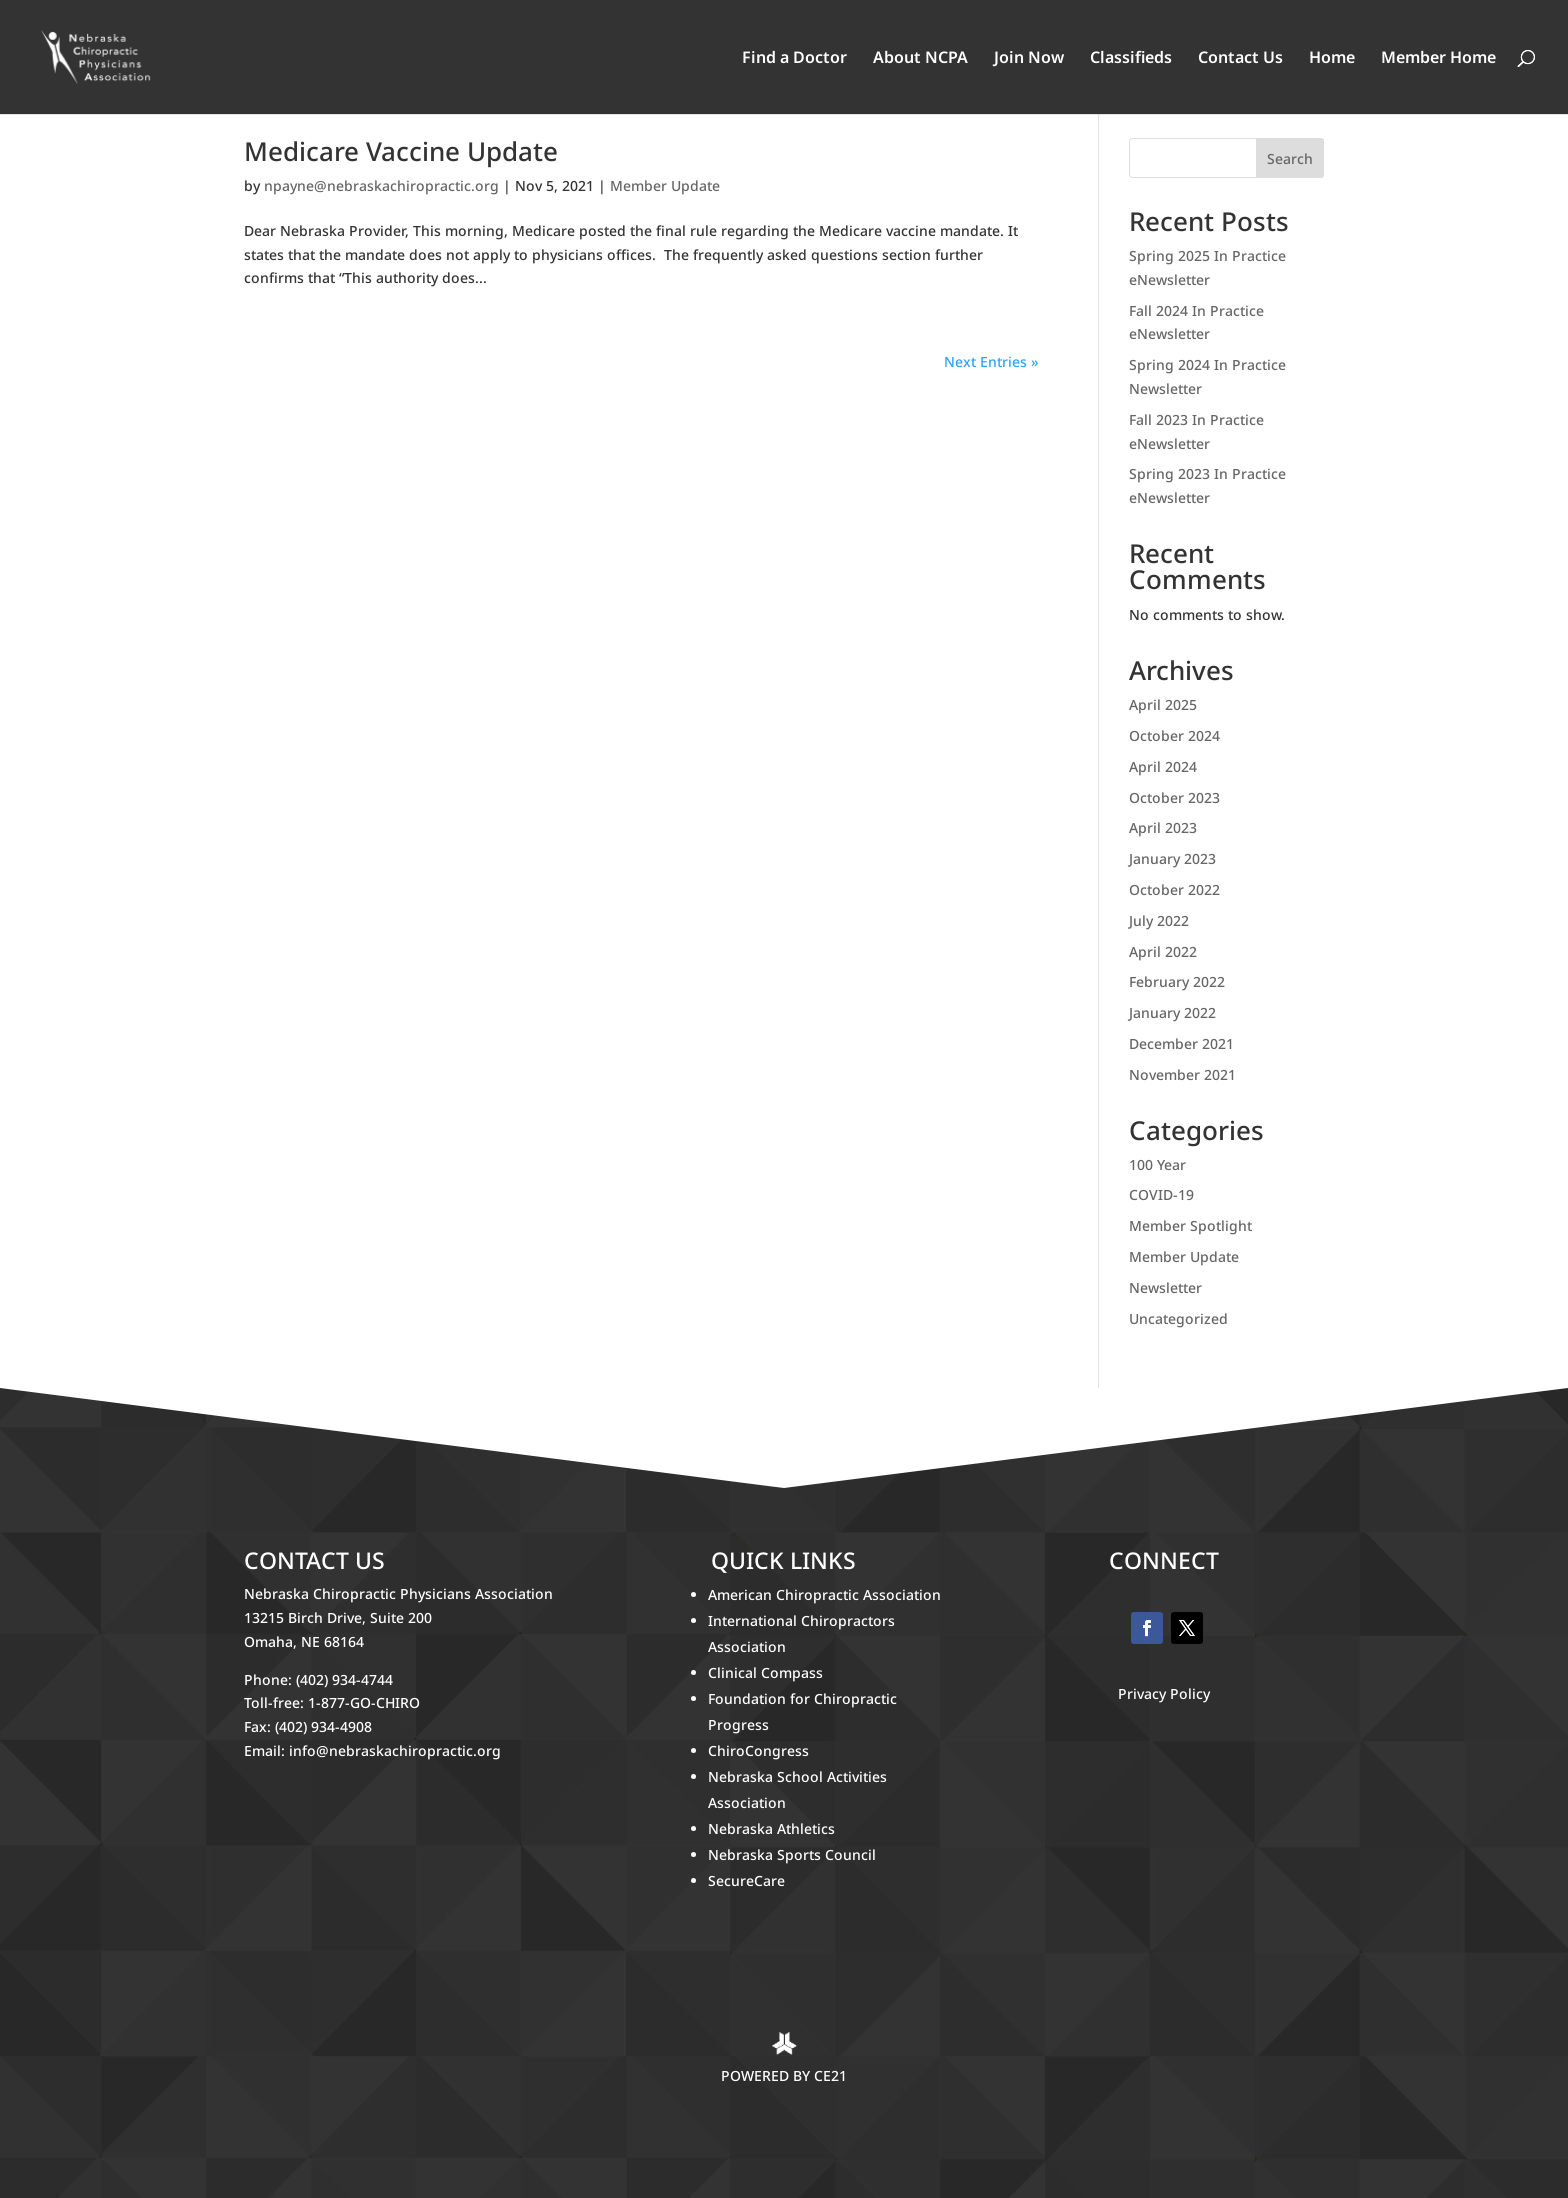  I want to click on April 2022, so click(1163, 951).